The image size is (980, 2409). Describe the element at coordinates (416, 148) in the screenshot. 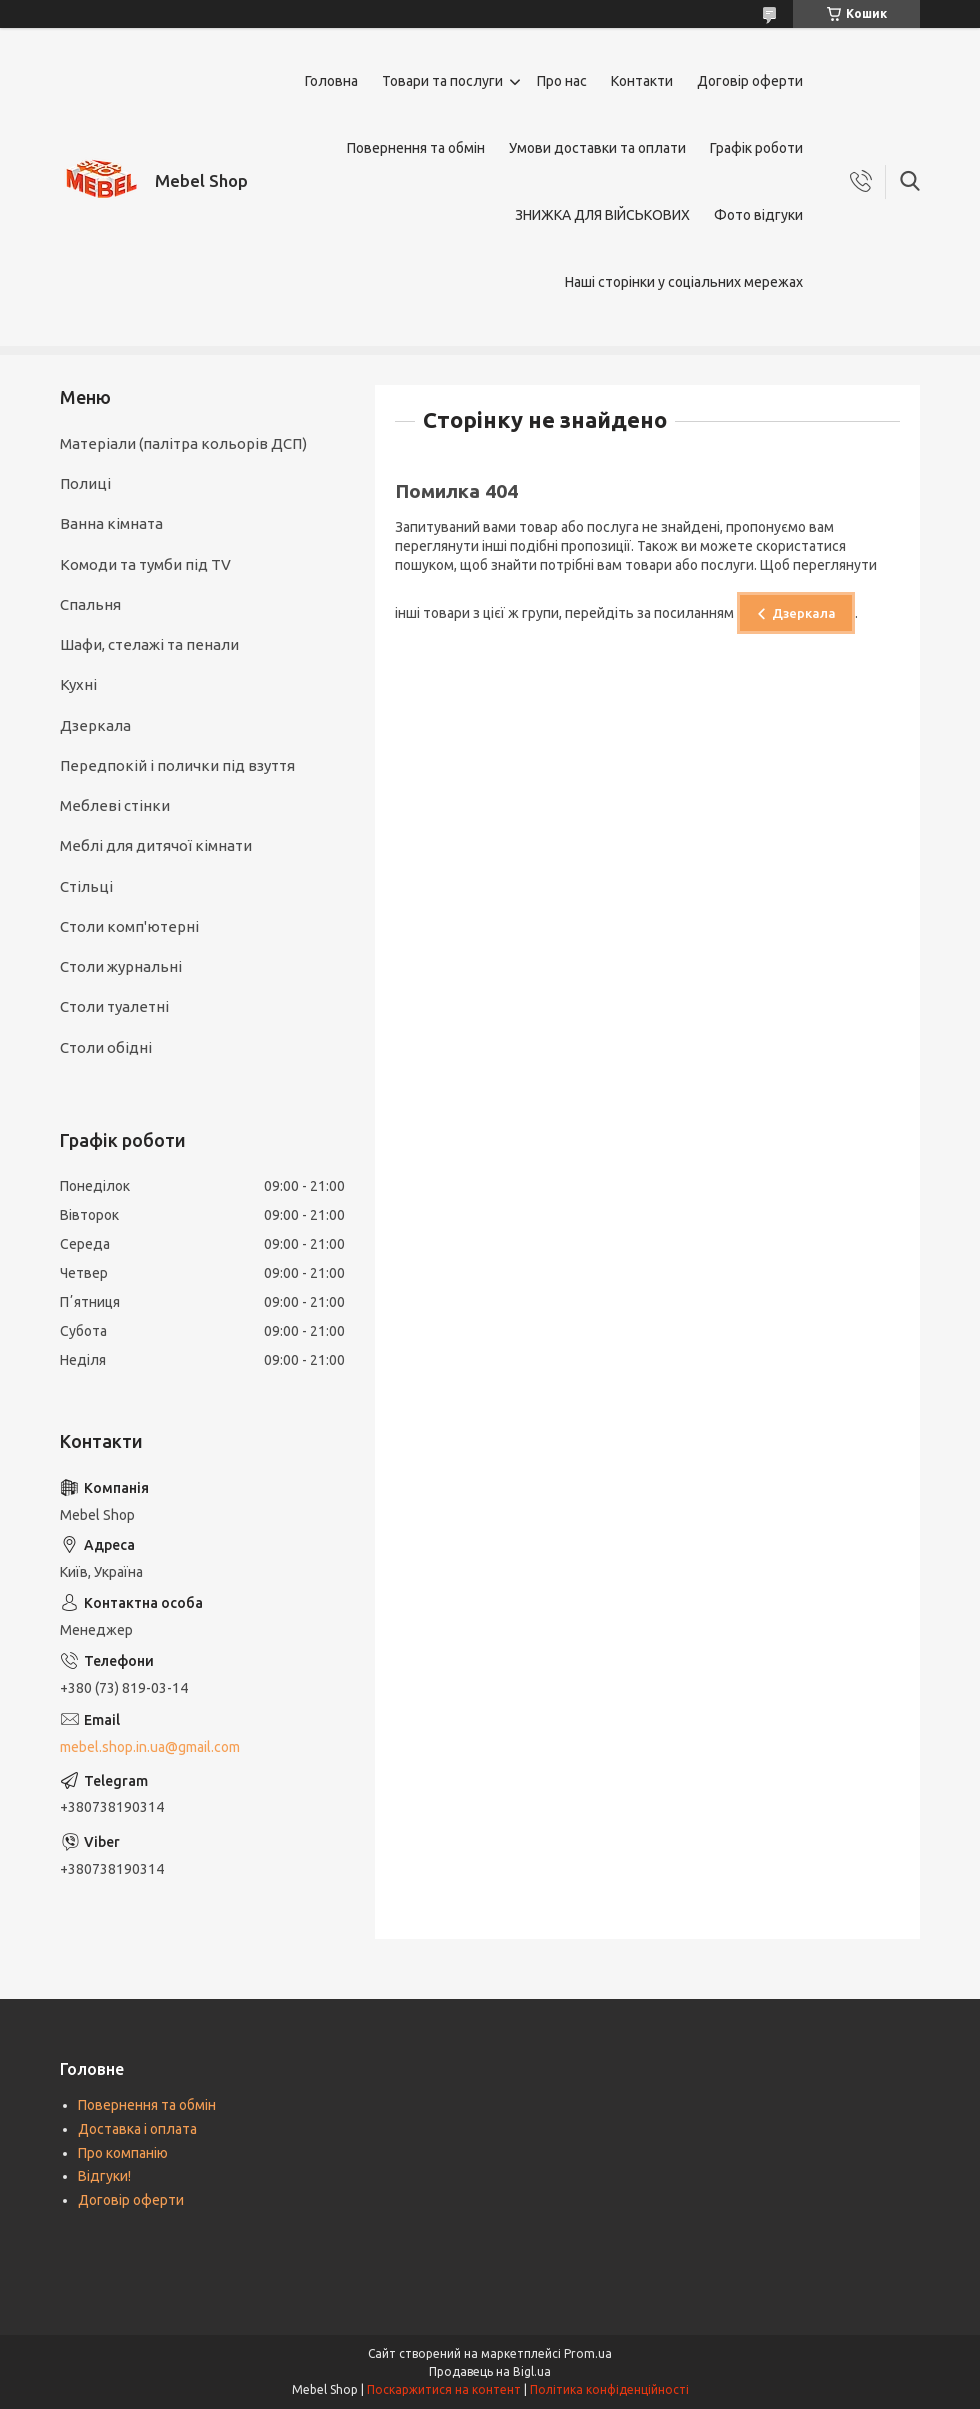

I see `Повернення та обмін` at that location.